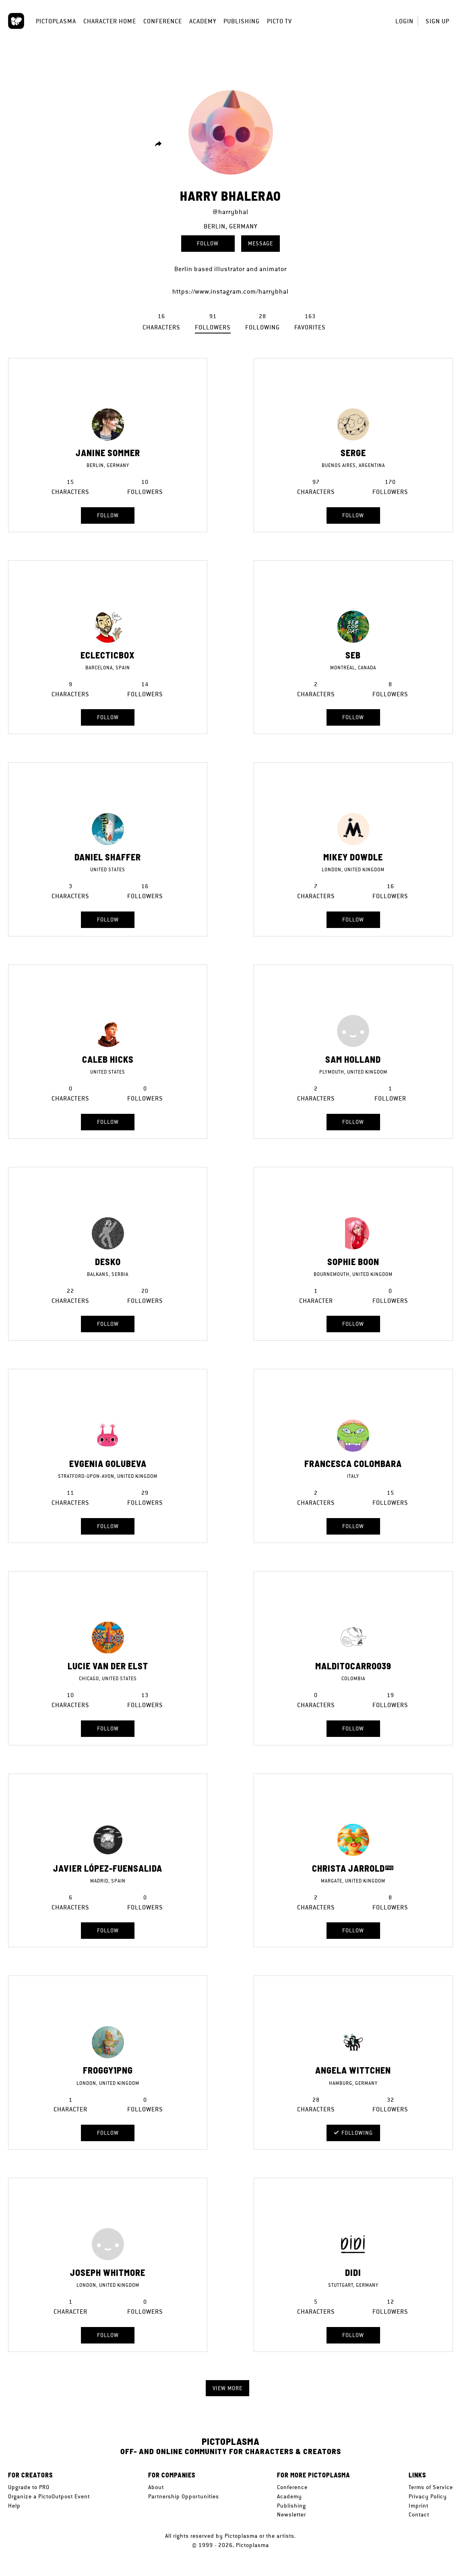 The height and width of the screenshot is (2576, 461). What do you see at coordinates (241, 21) in the screenshot?
I see `Publishing` at bounding box center [241, 21].